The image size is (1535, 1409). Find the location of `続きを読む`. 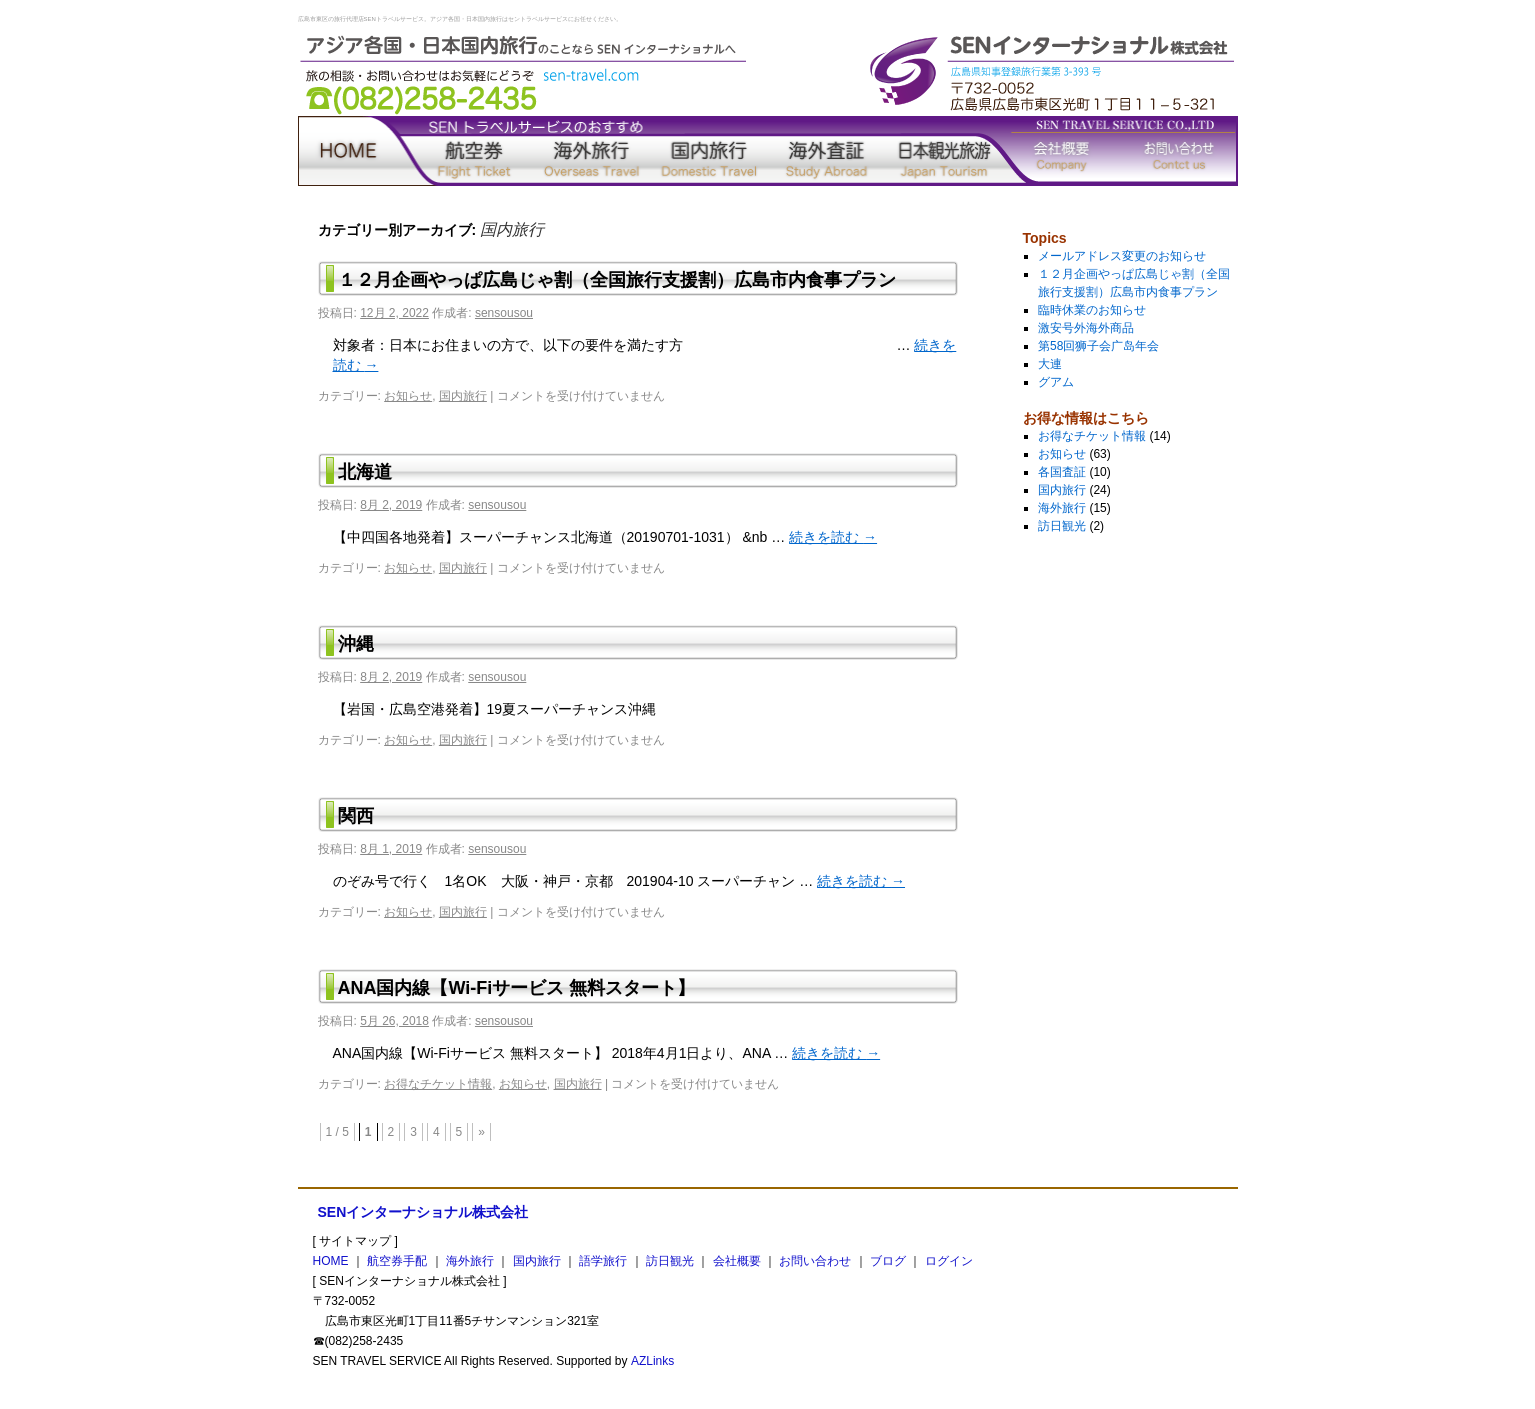

続きを読む is located at coordinates (833, 537).